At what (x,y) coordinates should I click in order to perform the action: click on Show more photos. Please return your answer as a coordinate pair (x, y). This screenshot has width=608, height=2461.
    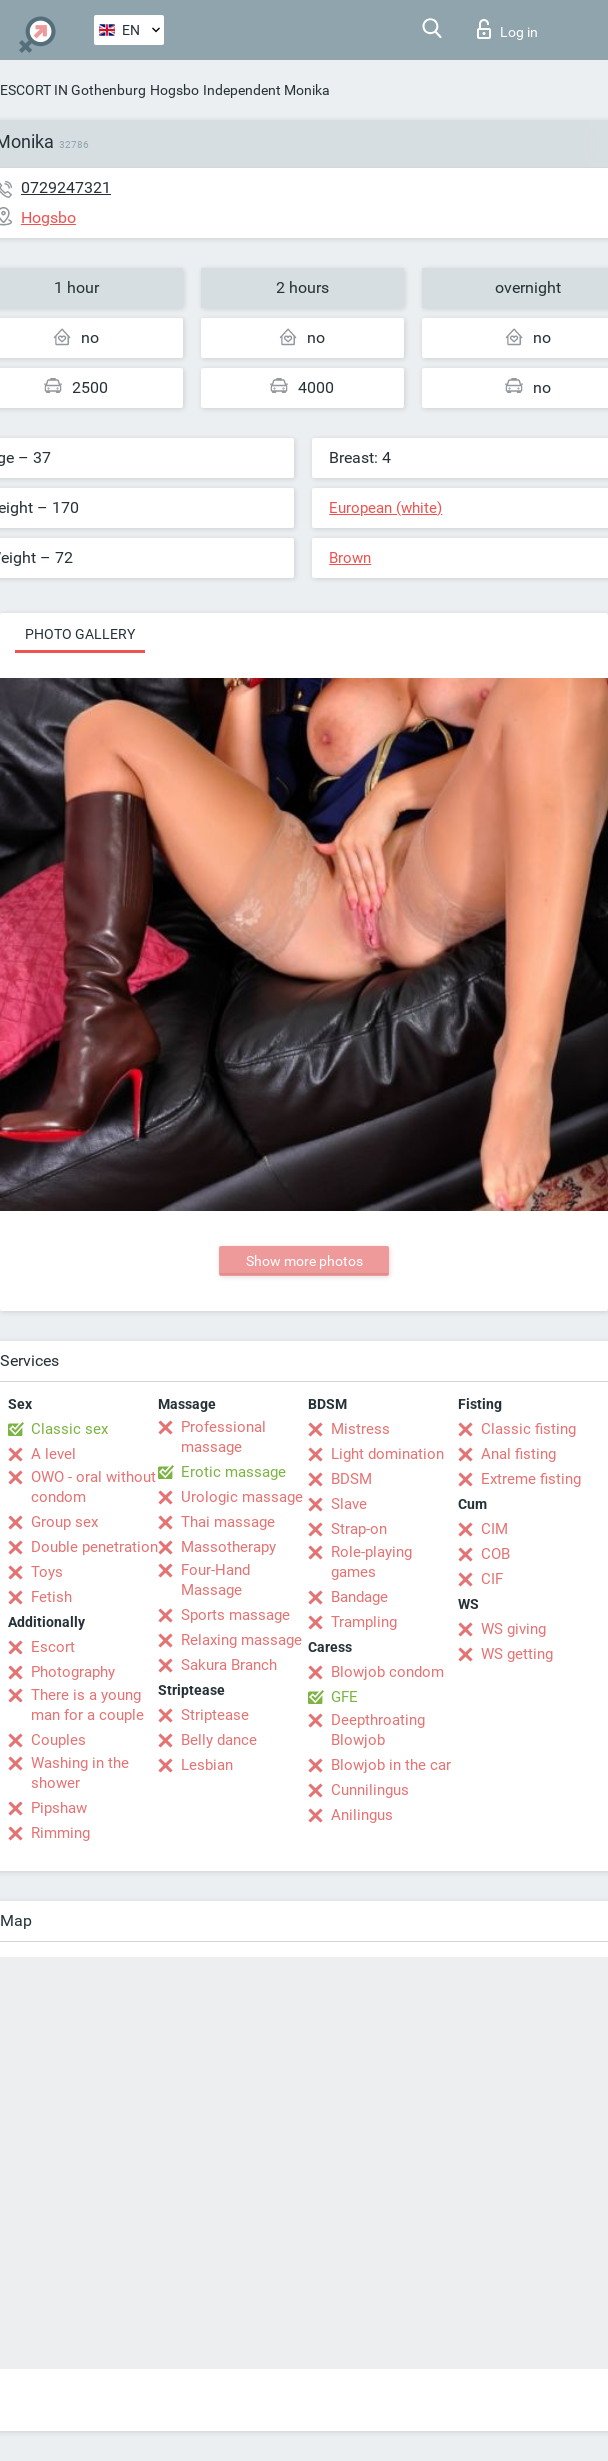
    Looking at the image, I should click on (304, 1261).